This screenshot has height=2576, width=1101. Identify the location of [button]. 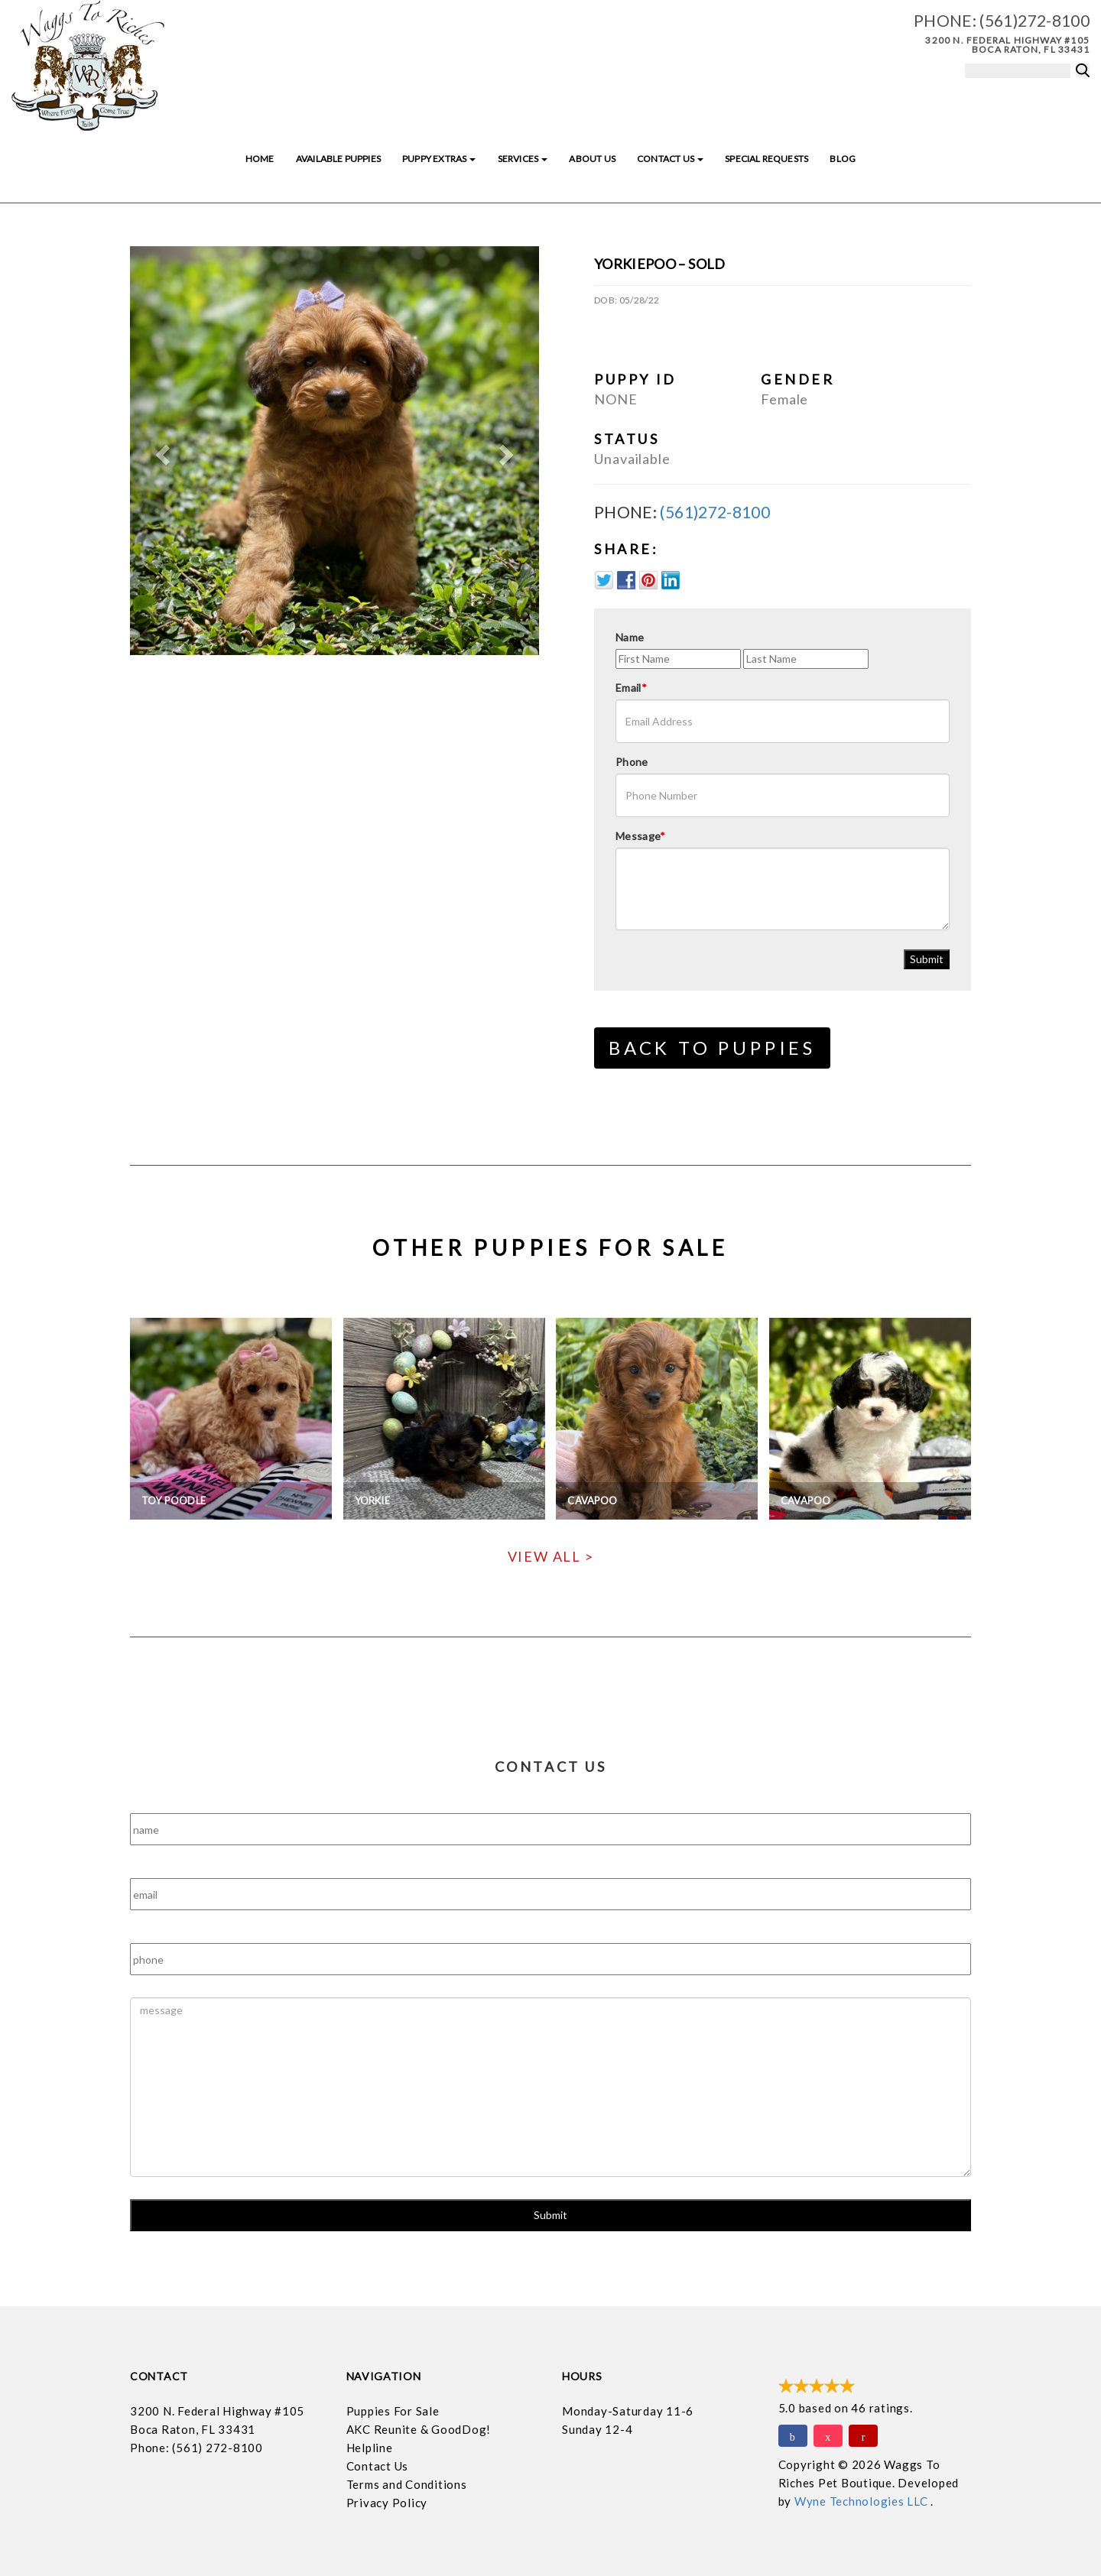
(160, 450).